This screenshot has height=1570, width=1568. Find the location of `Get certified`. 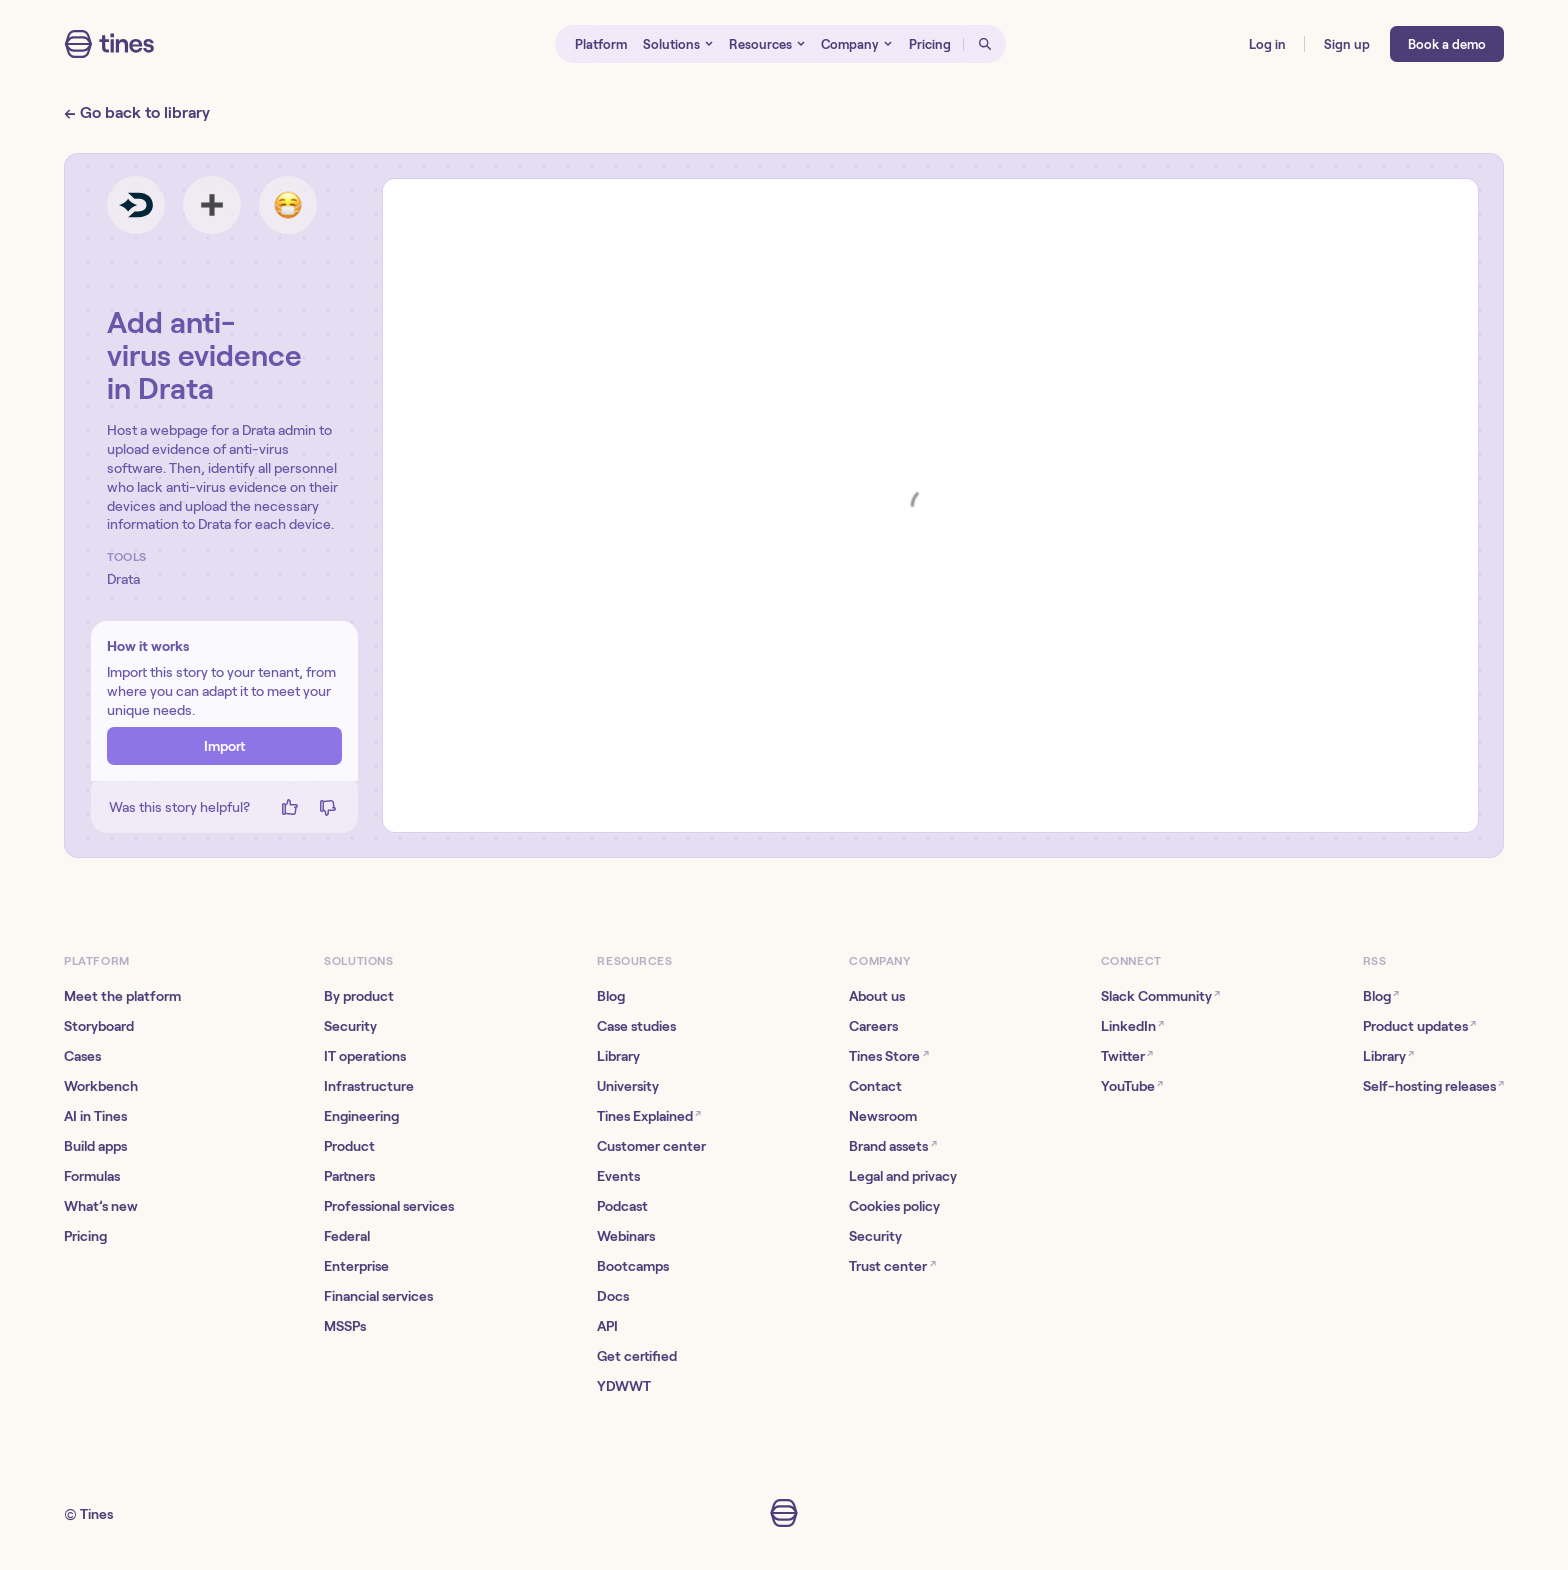

Get certified is located at coordinates (637, 1356).